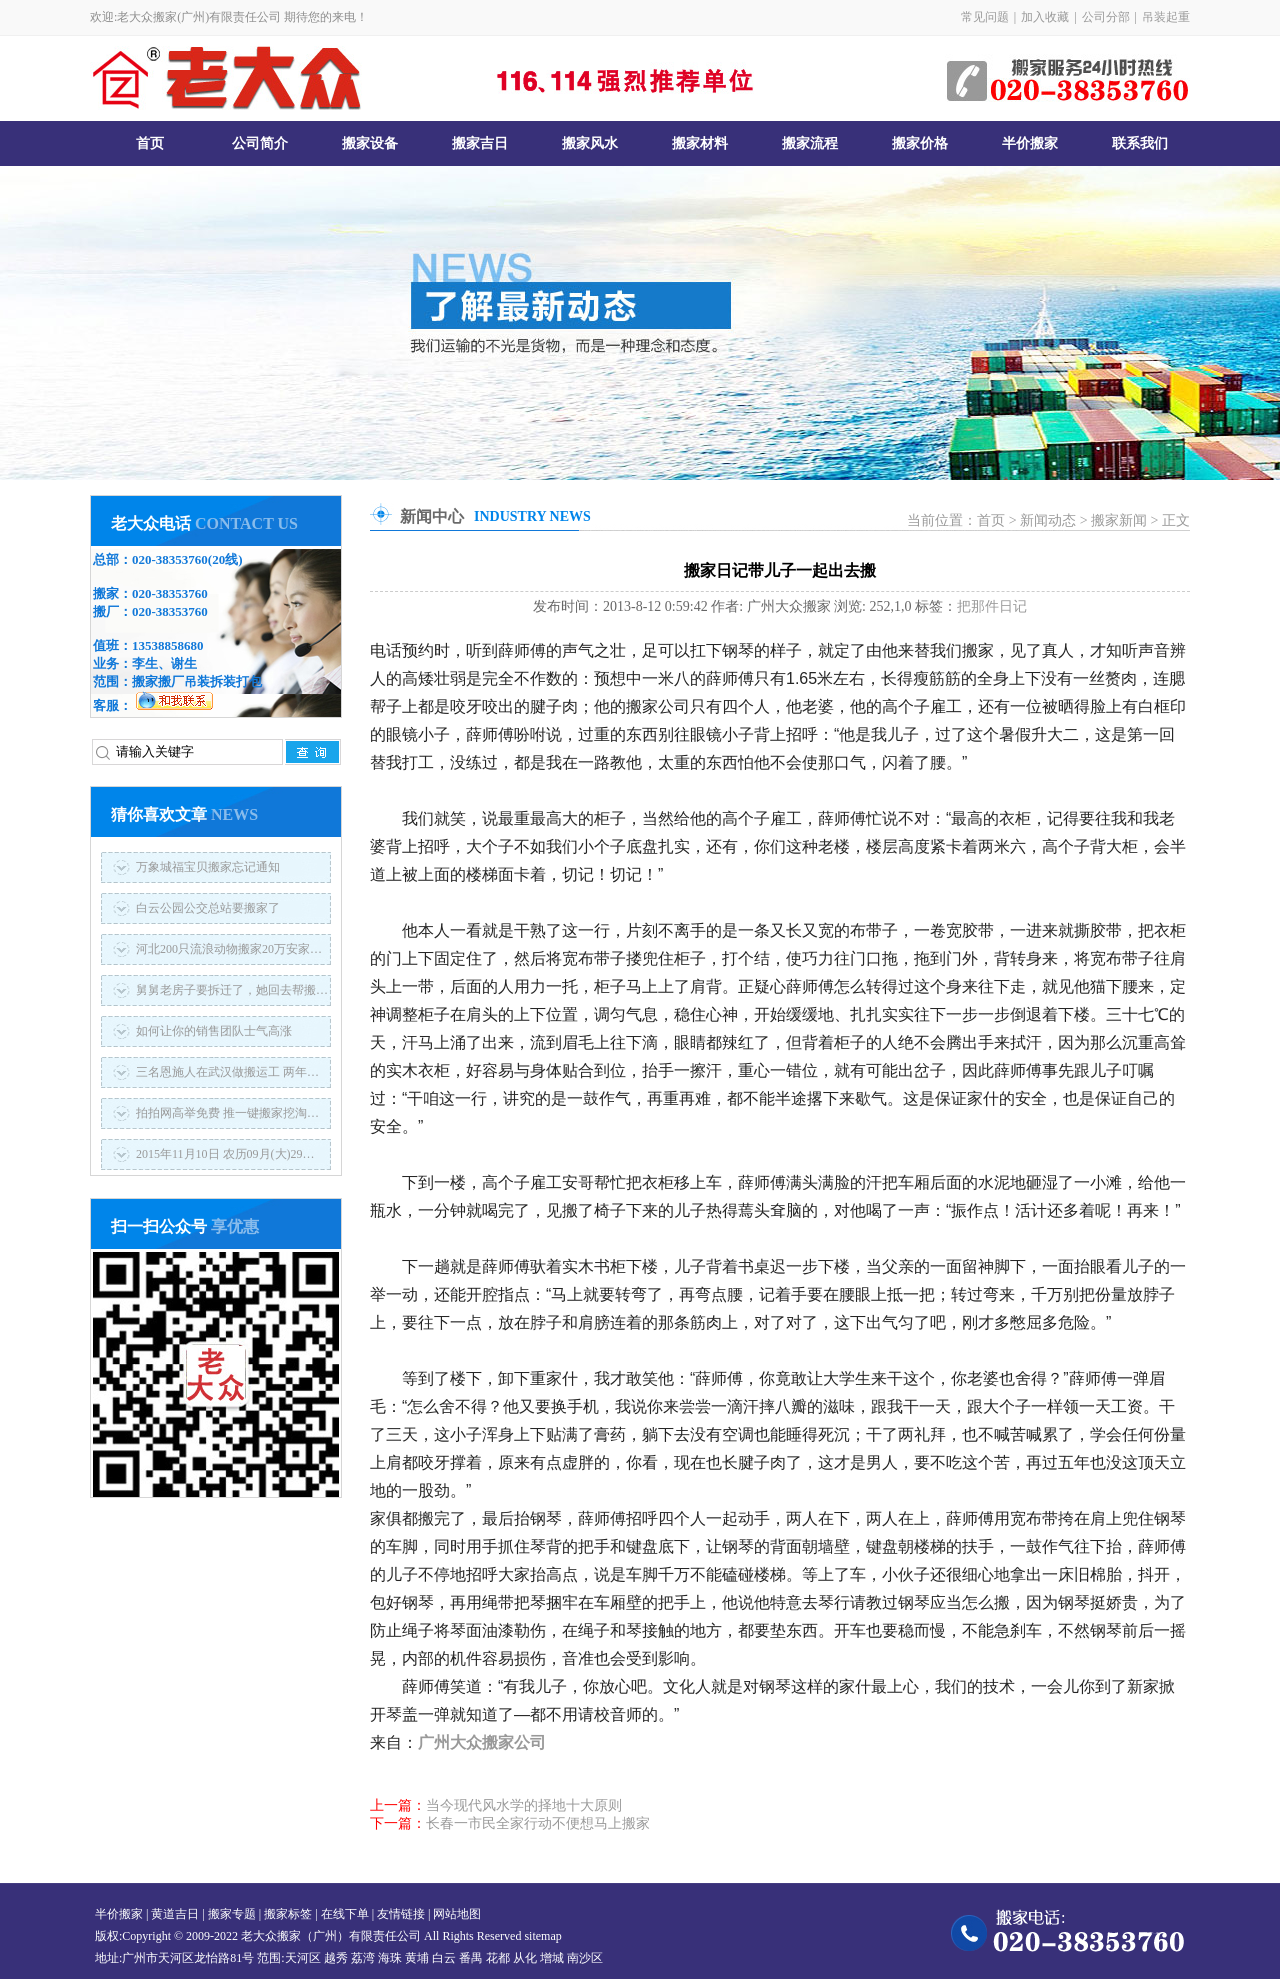 The height and width of the screenshot is (1979, 1280). Describe the element at coordinates (232, 990) in the screenshot. I see `舅舅老房子要拆迁了，她回去帮搬…` at that location.